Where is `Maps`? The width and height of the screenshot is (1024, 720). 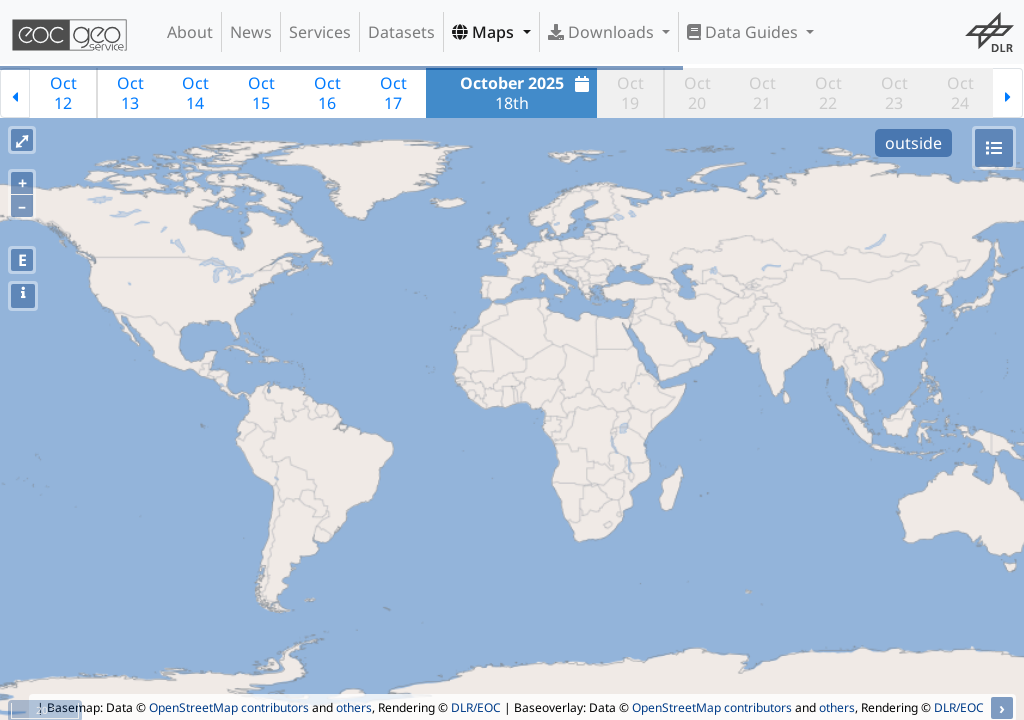 Maps is located at coordinates (485, 32).